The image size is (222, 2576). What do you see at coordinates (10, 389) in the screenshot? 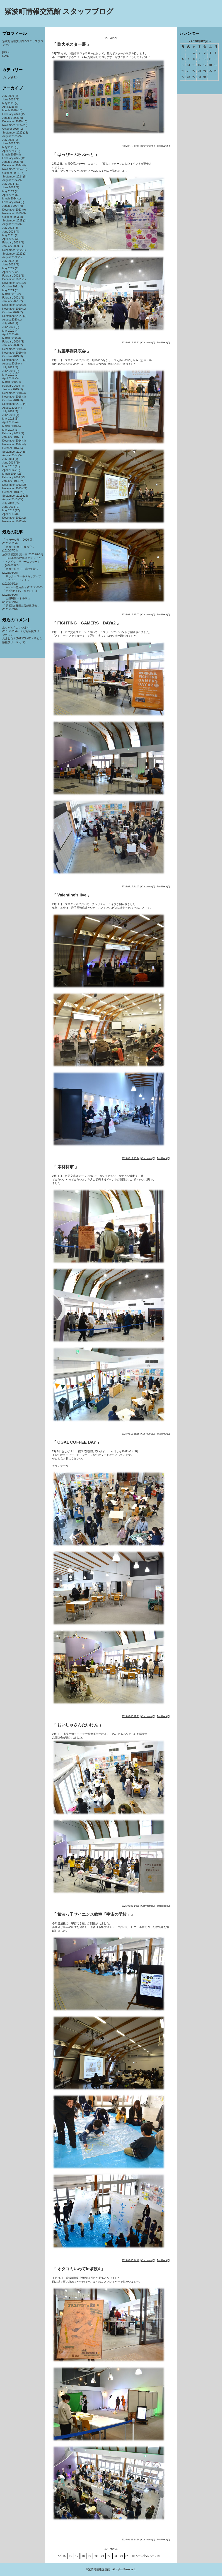
I see `January 2019` at bounding box center [10, 389].